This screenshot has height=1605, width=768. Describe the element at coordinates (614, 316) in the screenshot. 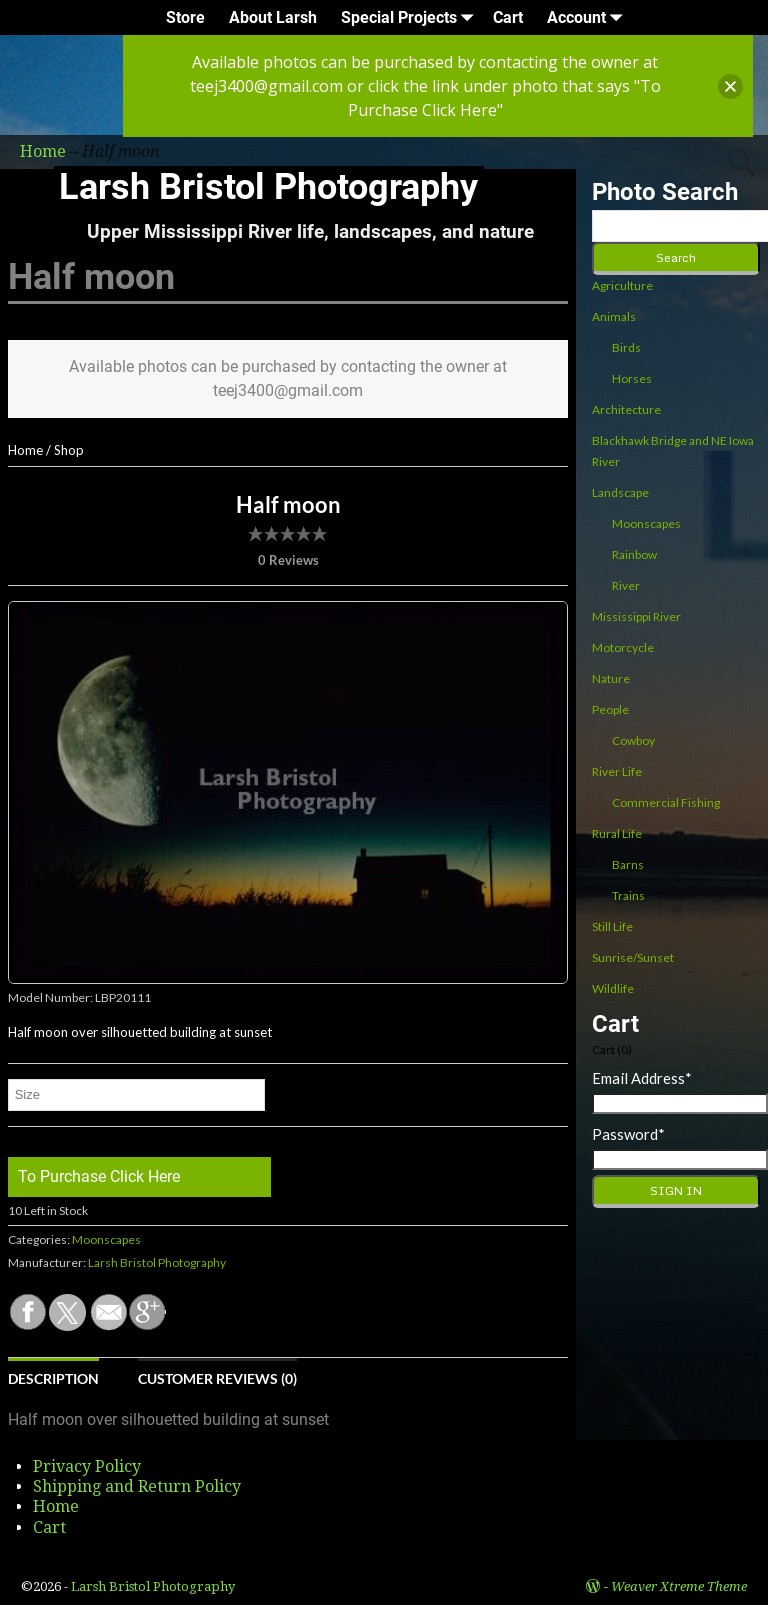

I see `Animals` at that location.